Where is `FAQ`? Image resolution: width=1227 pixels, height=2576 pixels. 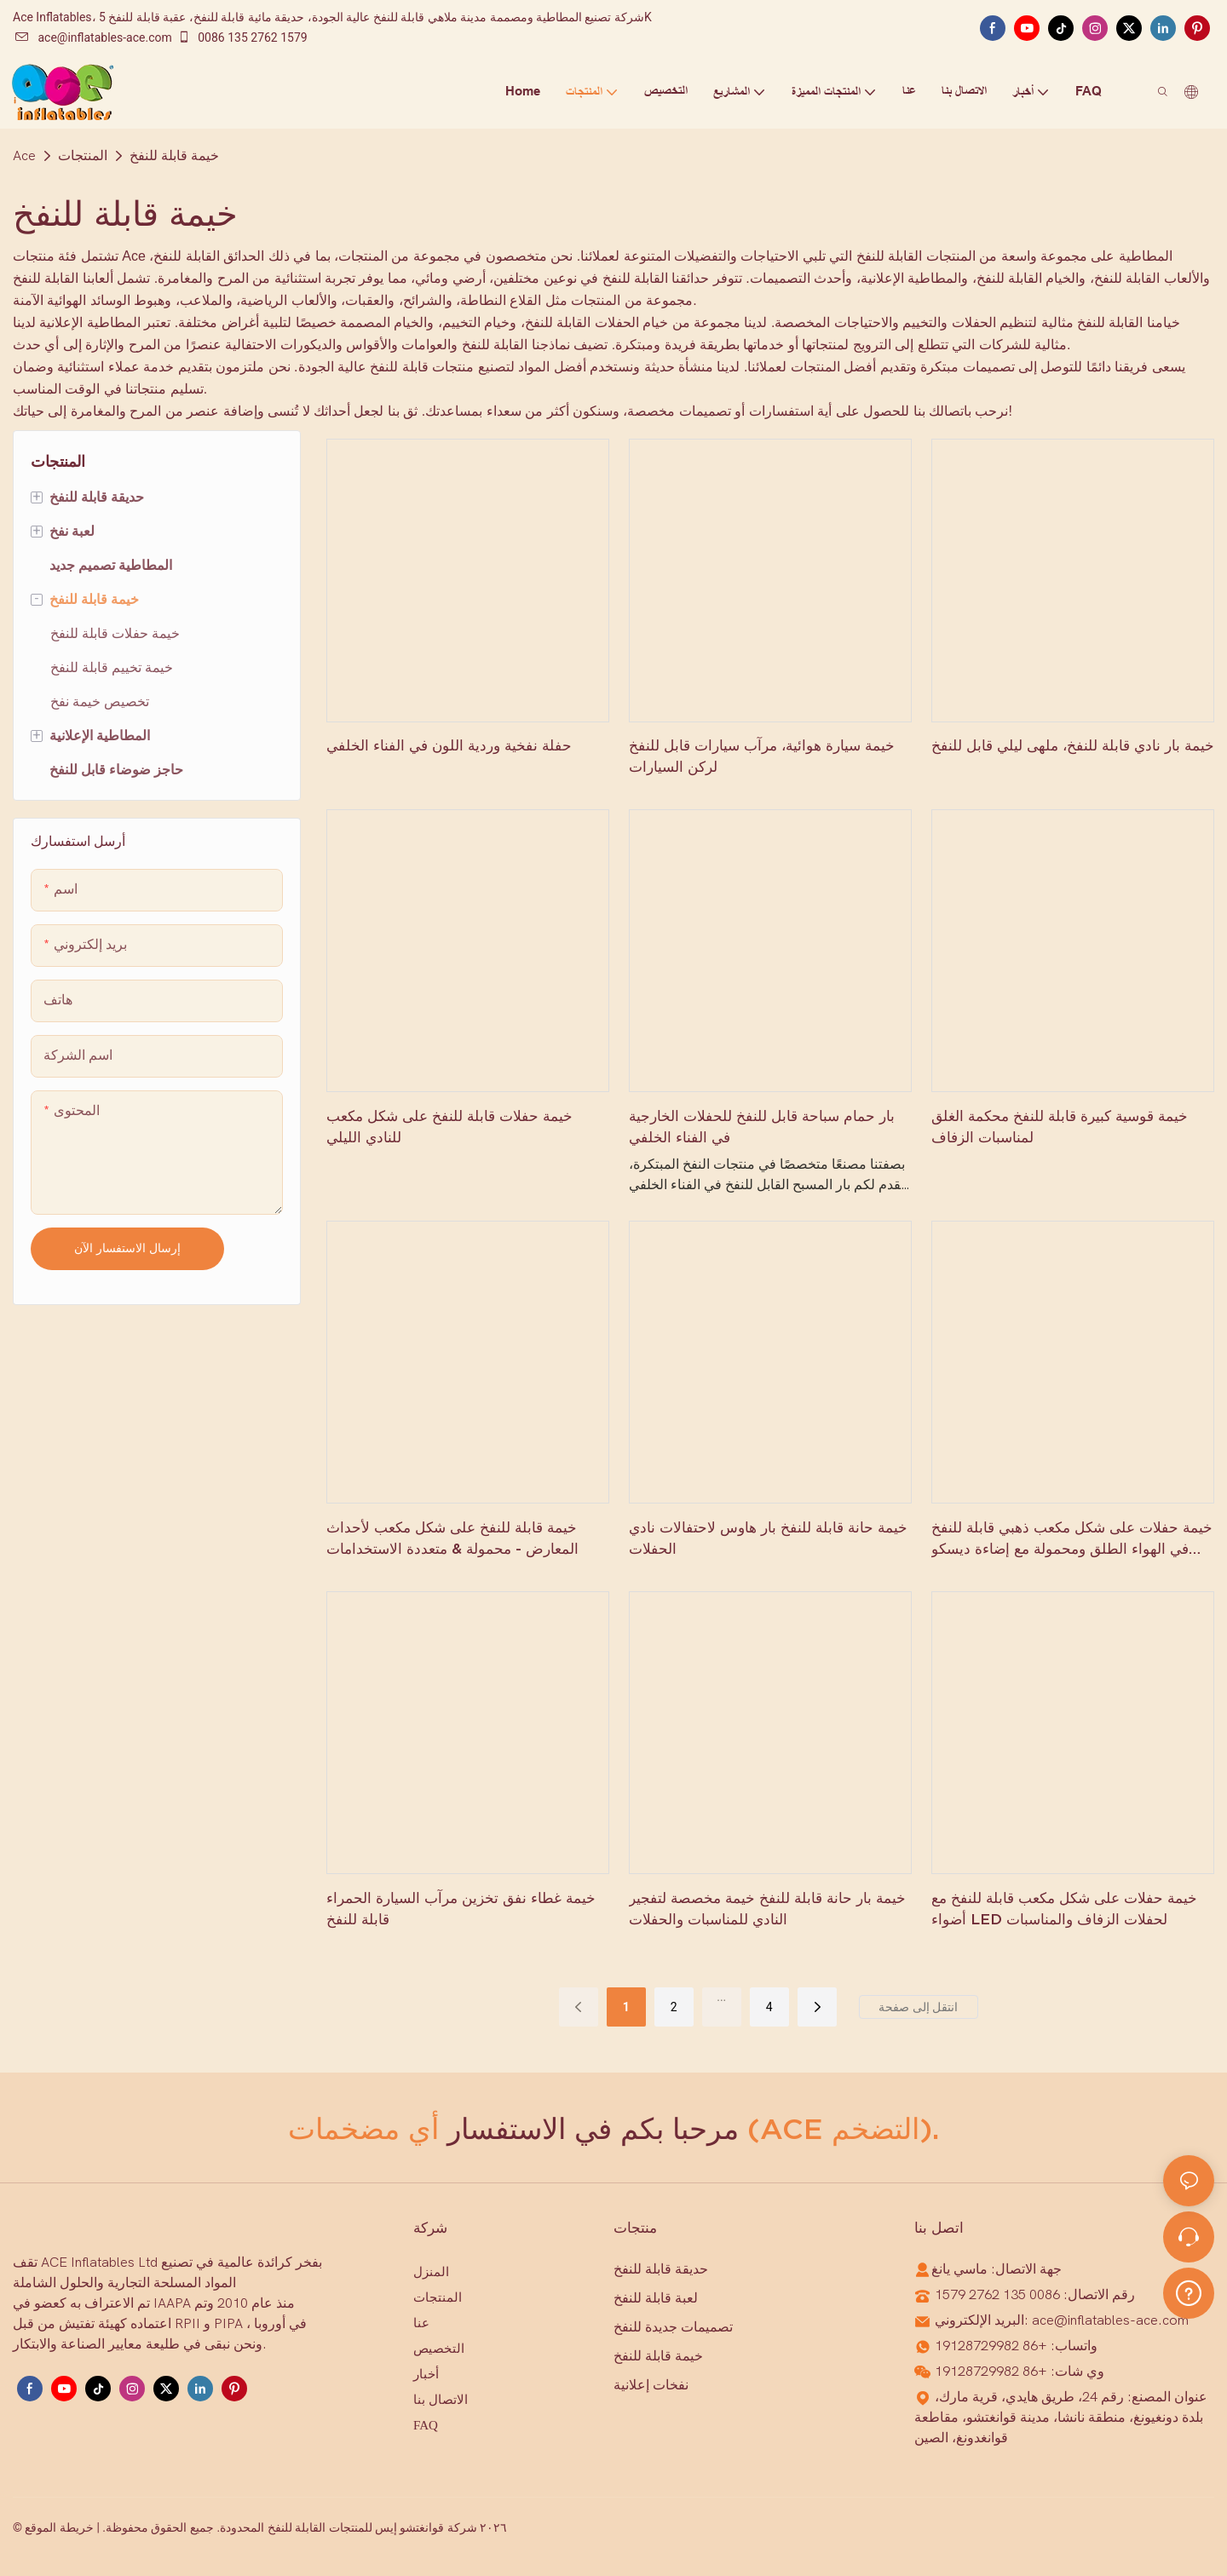 FAQ is located at coordinates (425, 2425).